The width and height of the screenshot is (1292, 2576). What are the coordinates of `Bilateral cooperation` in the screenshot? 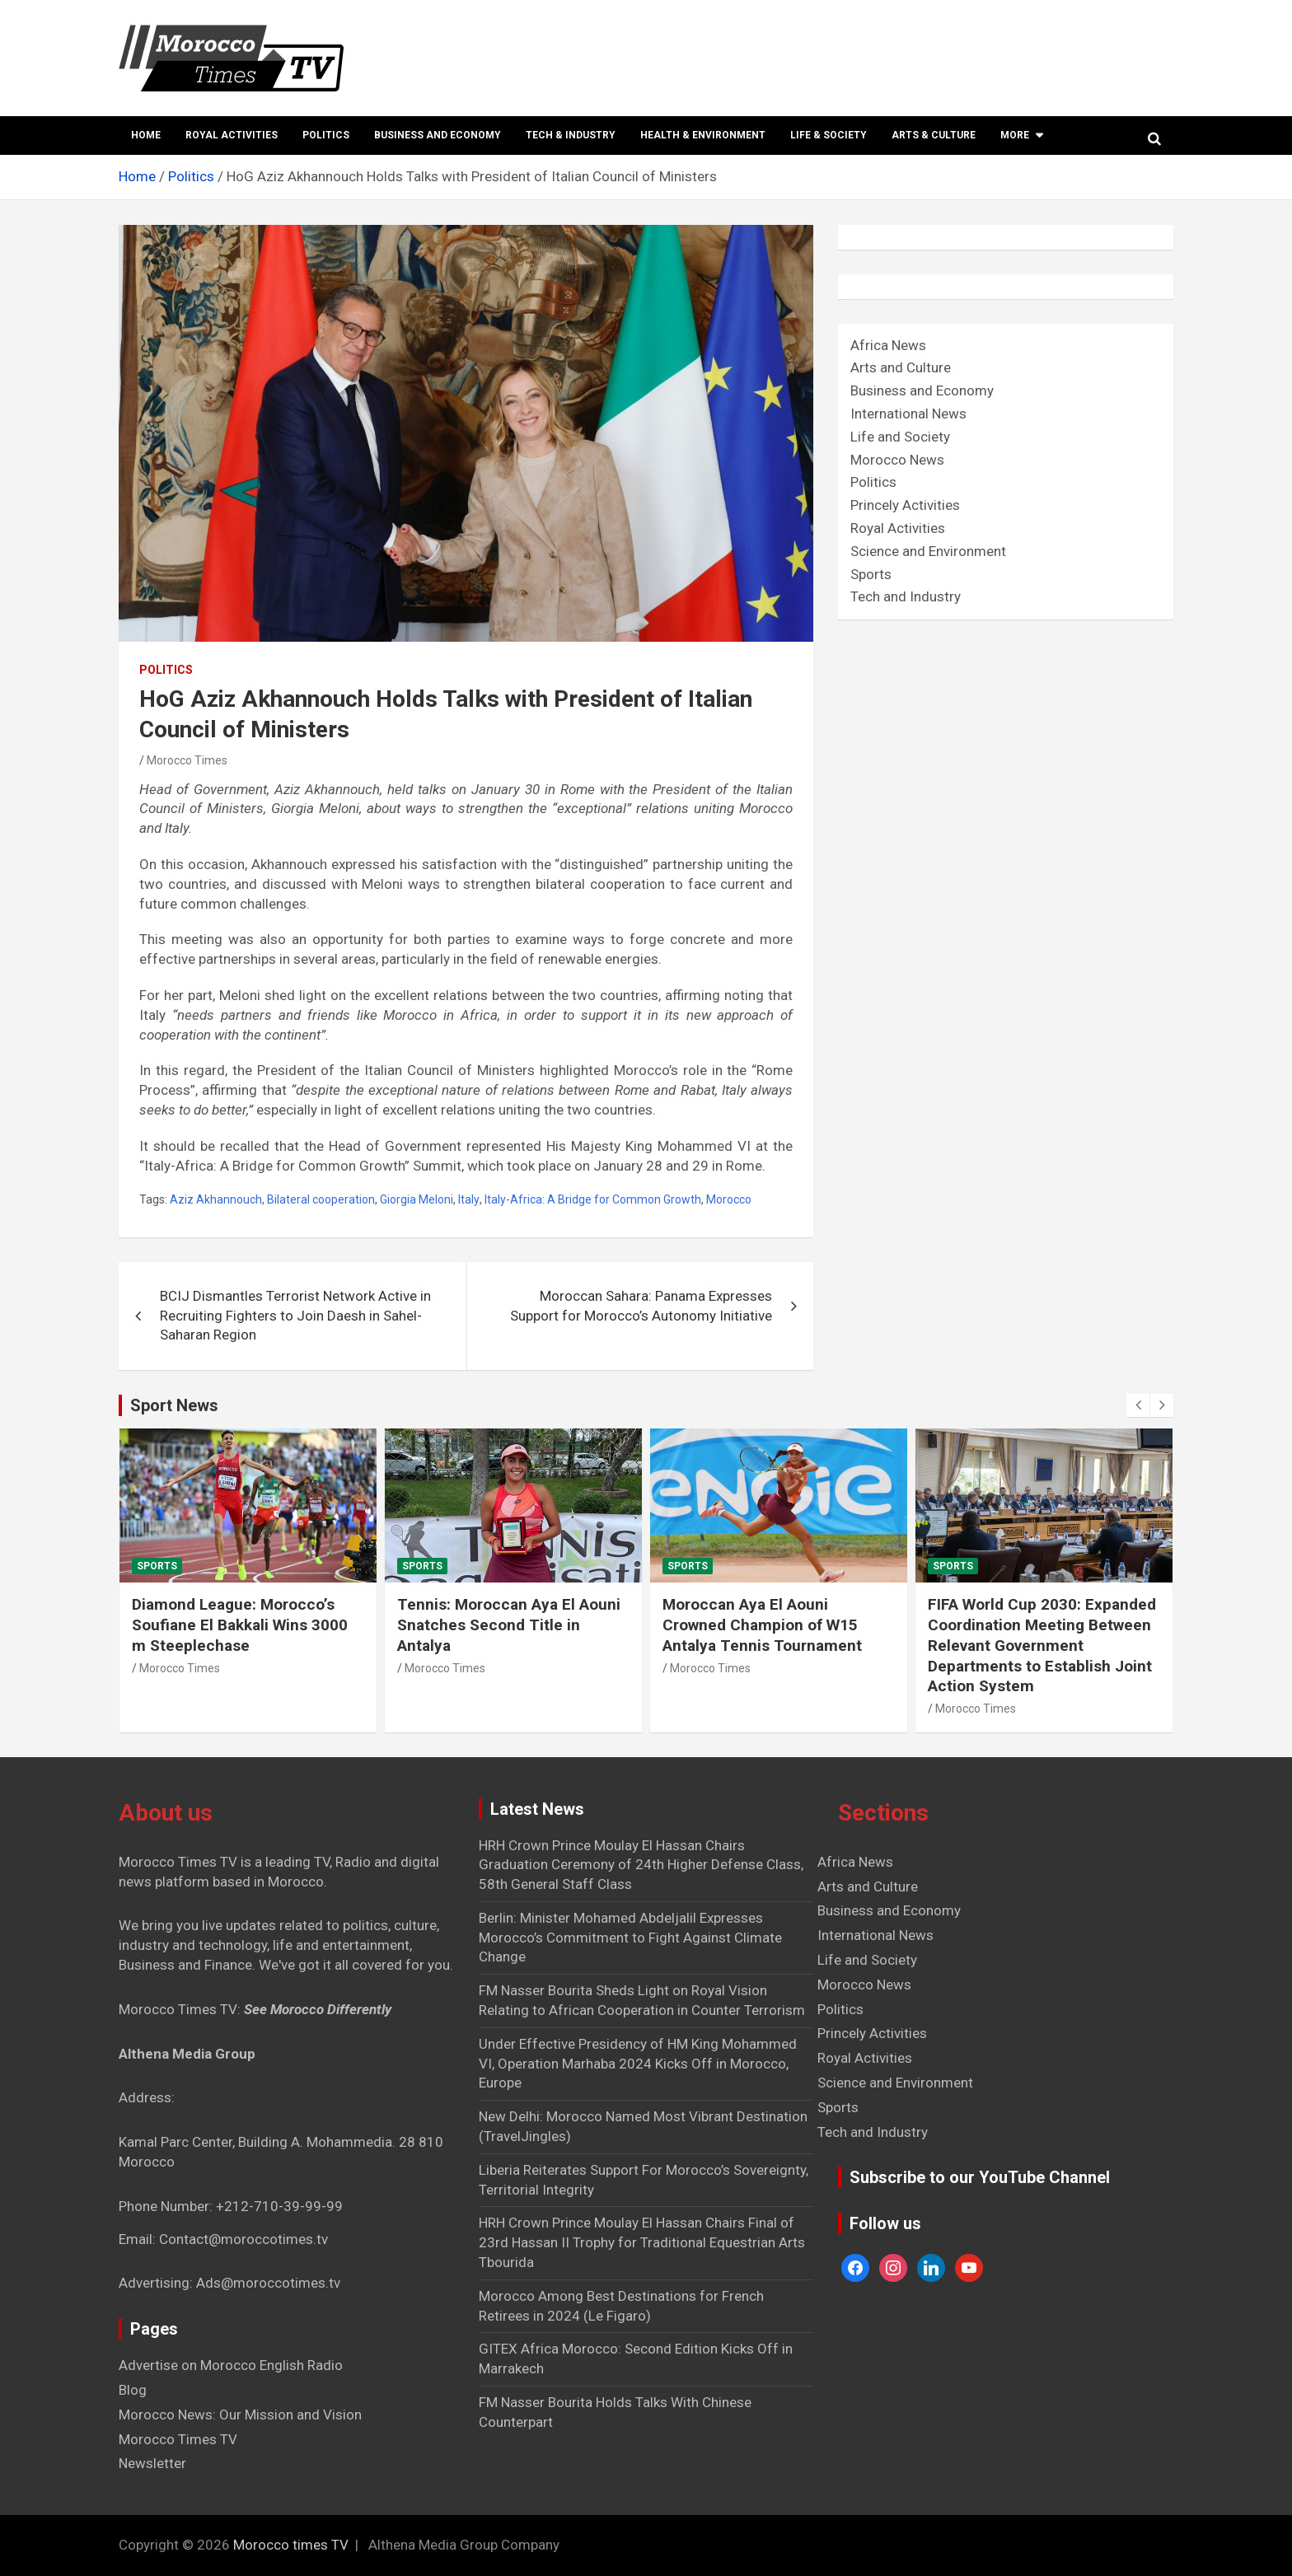 It's located at (321, 1199).